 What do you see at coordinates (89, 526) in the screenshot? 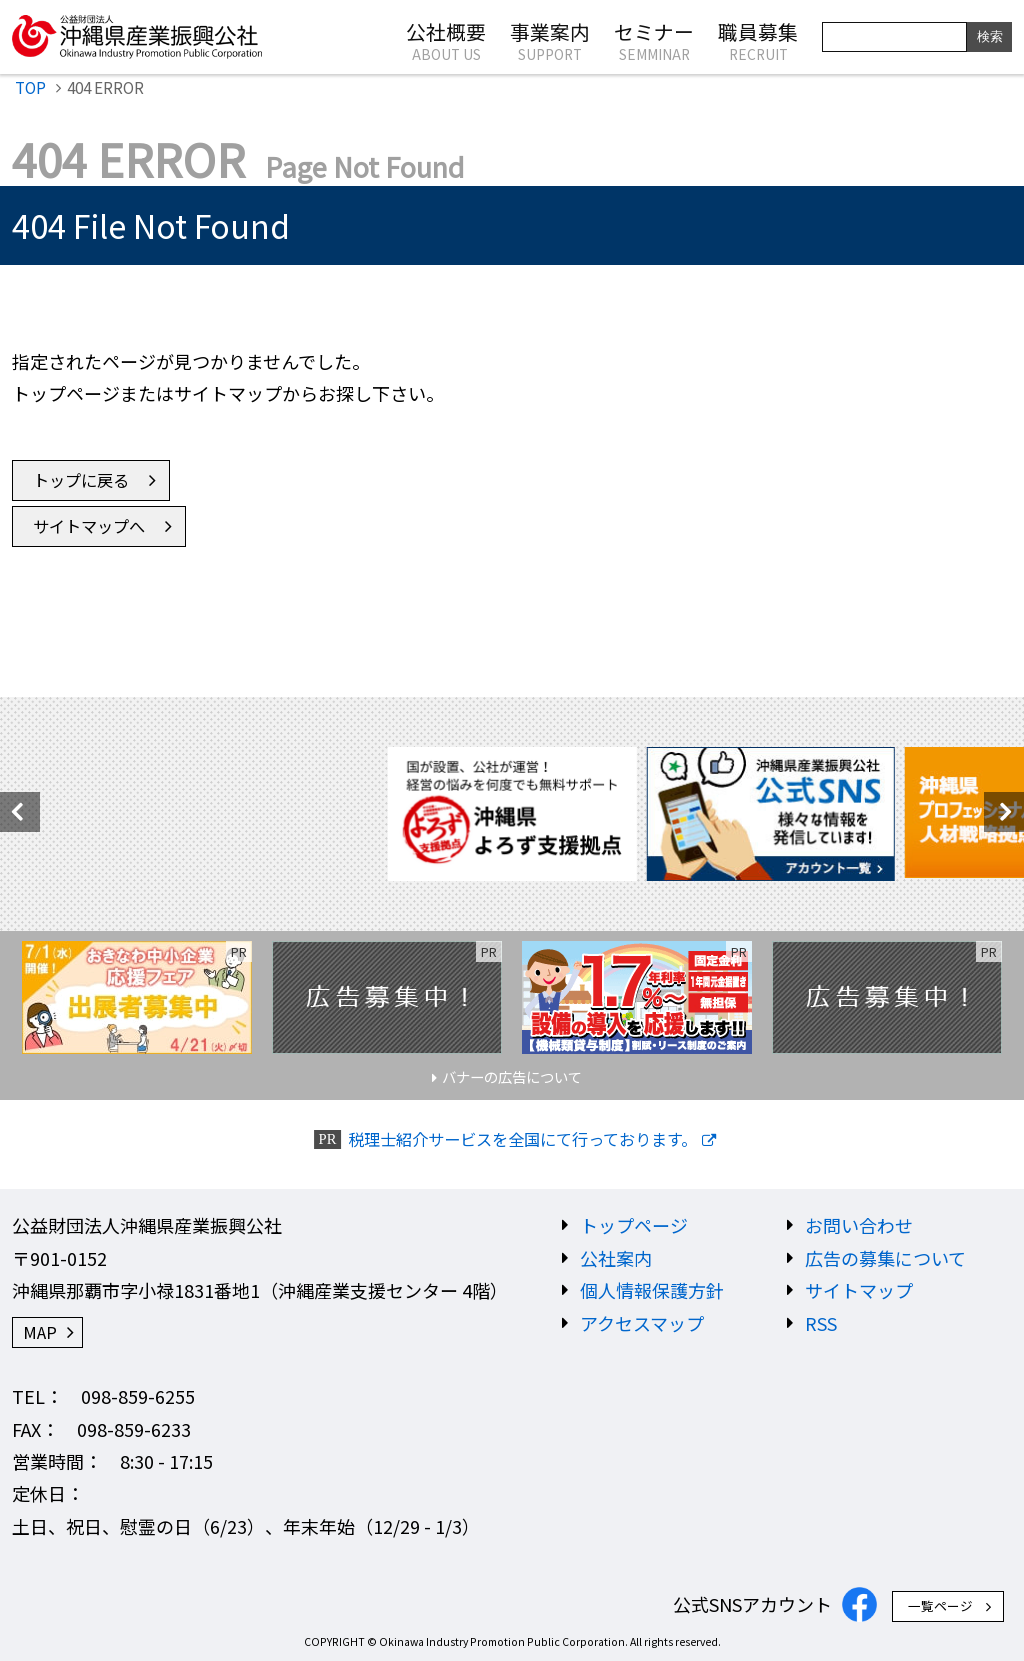
I see `サイトマップへ` at bounding box center [89, 526].